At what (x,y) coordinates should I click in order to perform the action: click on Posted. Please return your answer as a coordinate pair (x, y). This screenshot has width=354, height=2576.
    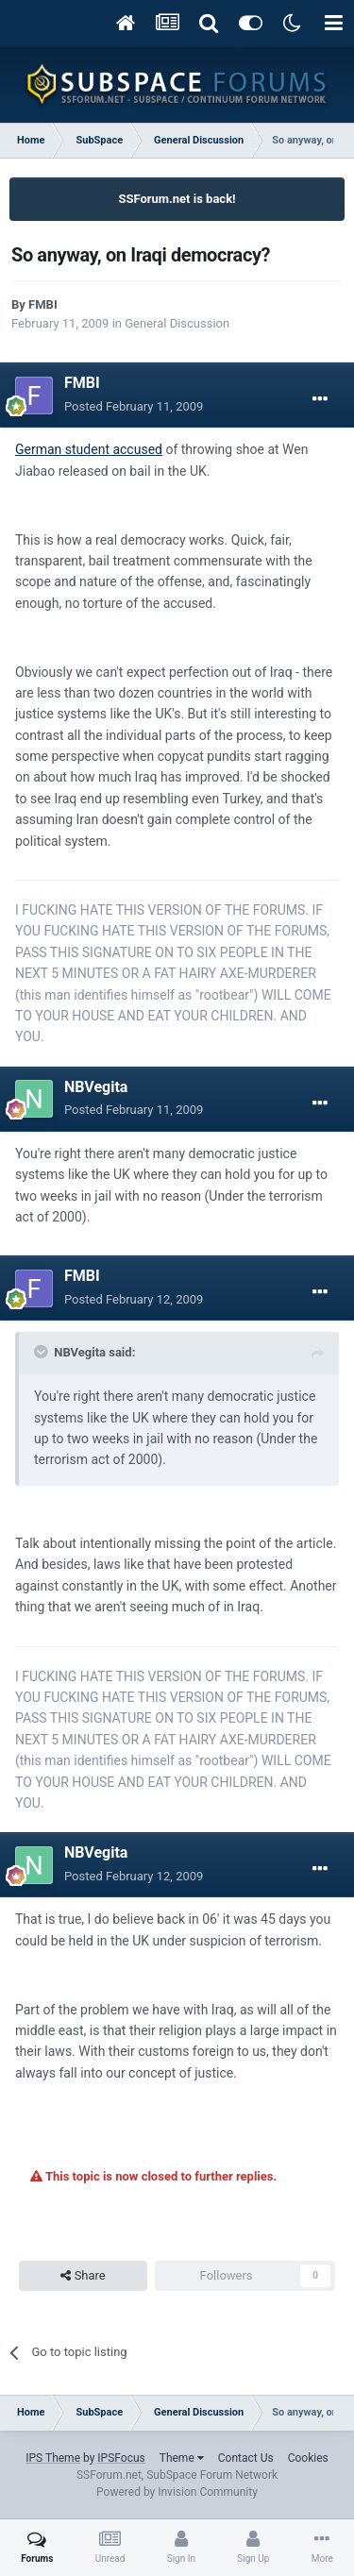
    Looking at the image, I should click on (133, 406).